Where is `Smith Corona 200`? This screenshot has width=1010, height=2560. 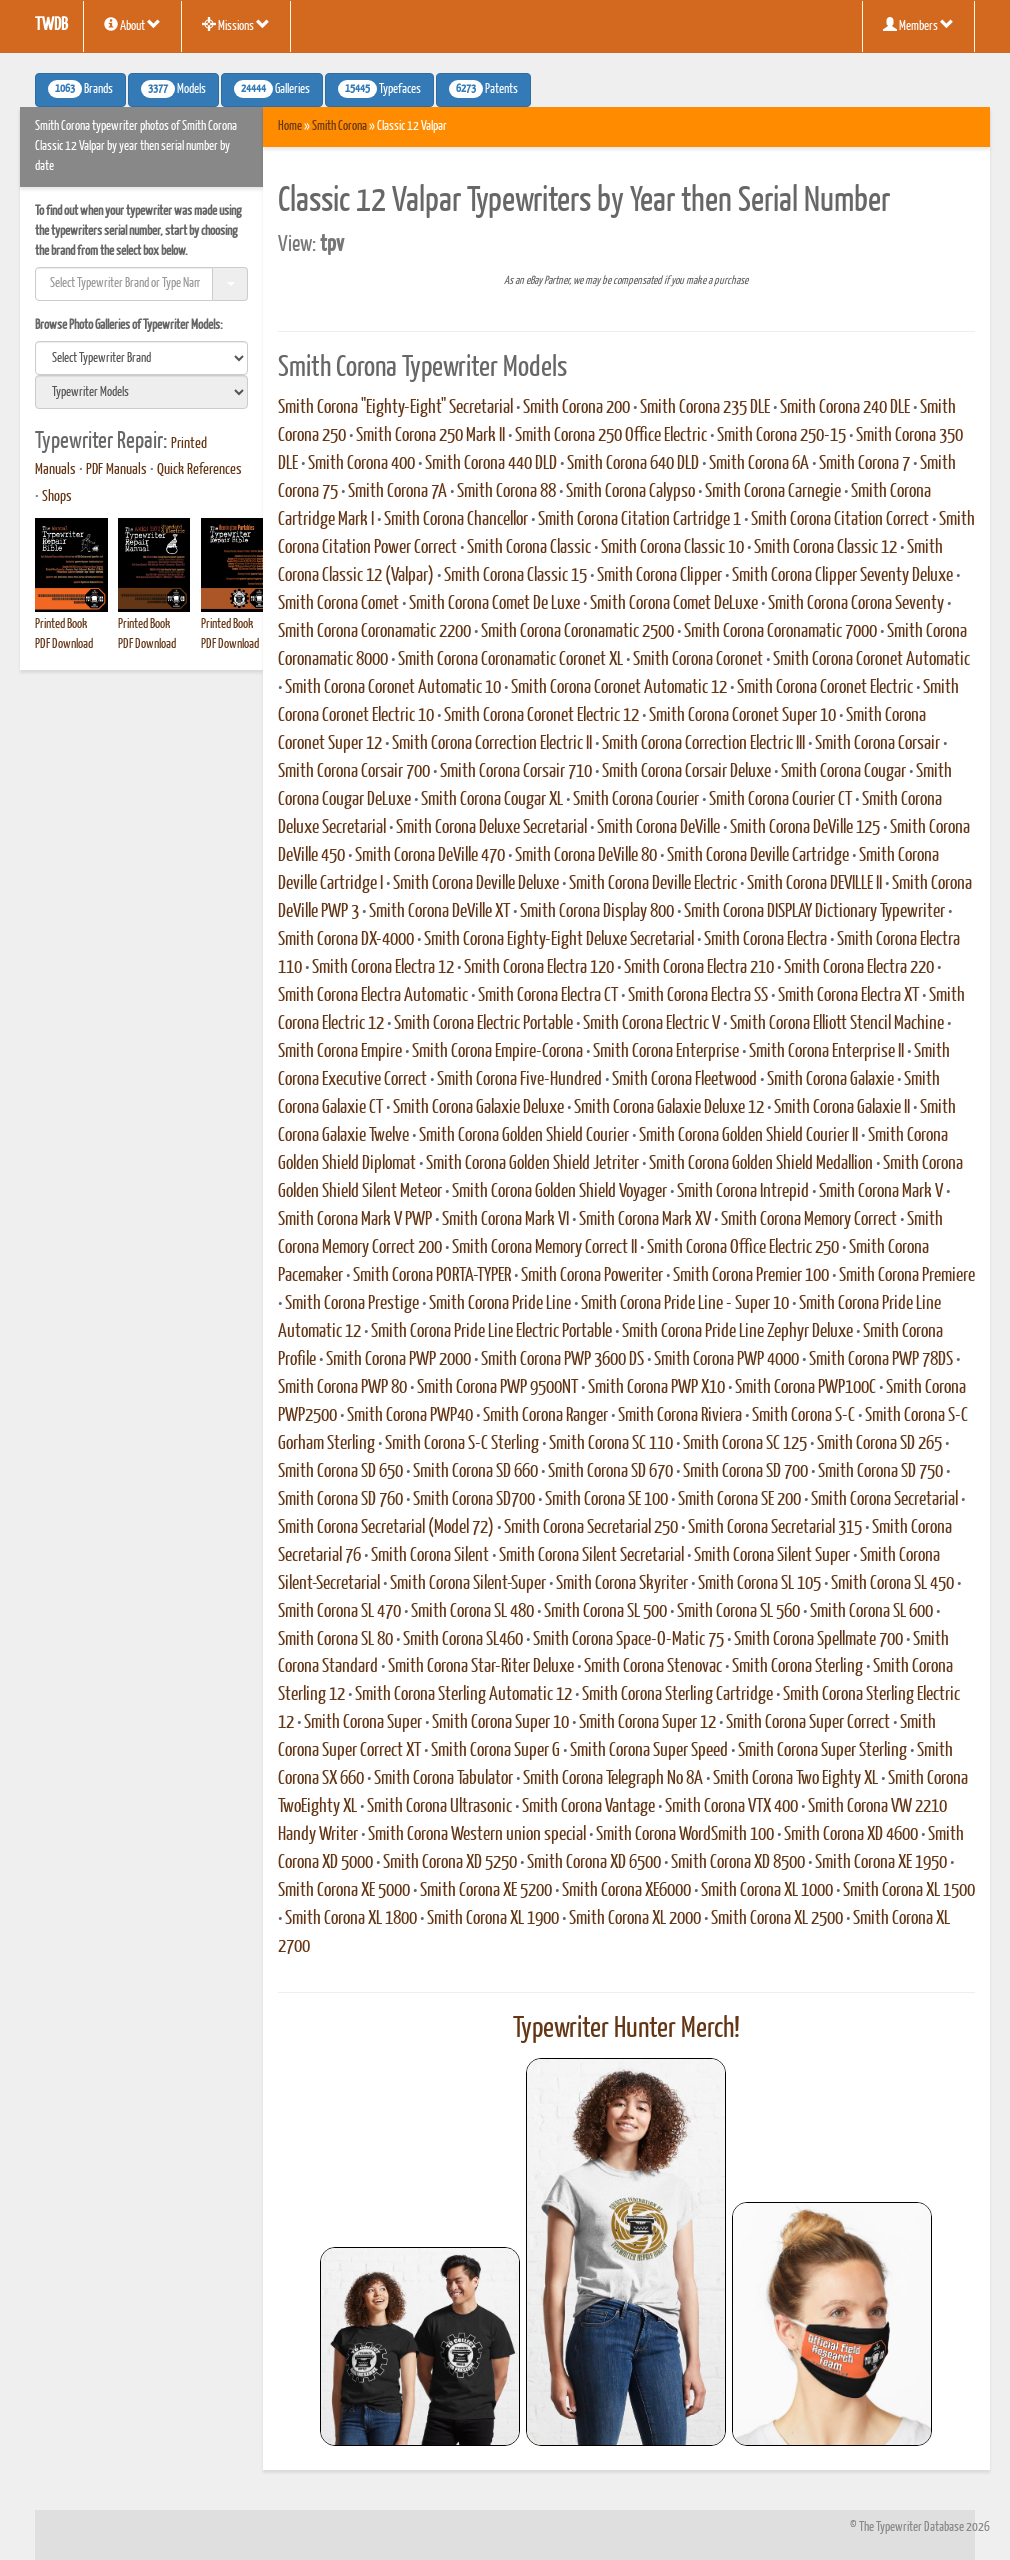 Smith Corona 200 is located at coordinates (576, 408).